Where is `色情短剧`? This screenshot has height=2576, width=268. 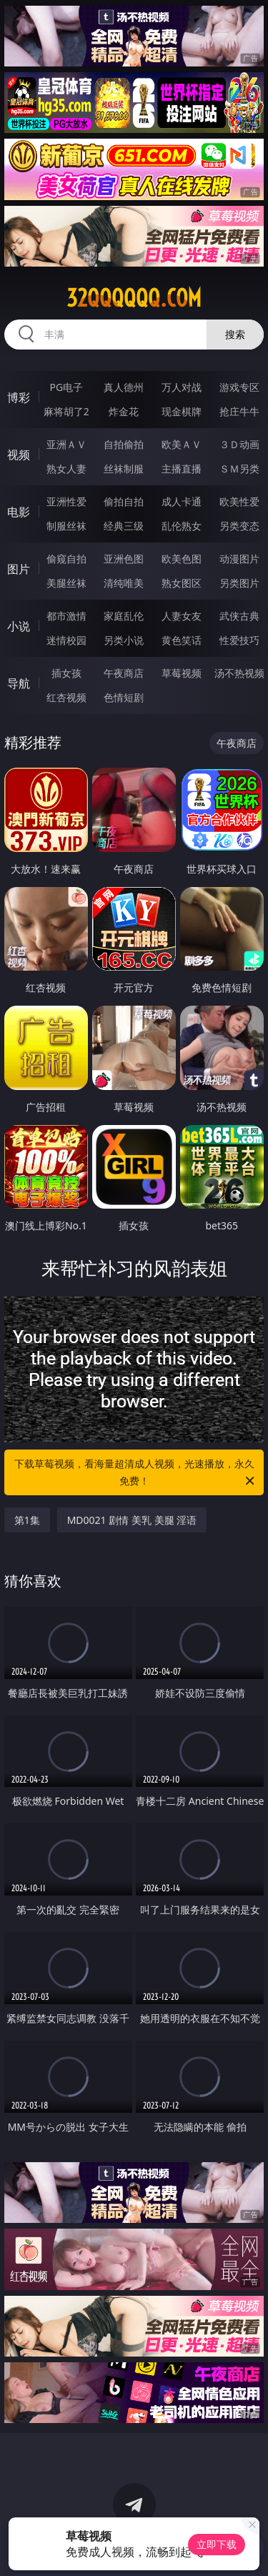 色情短剧 is located at coordinates (124, 697).